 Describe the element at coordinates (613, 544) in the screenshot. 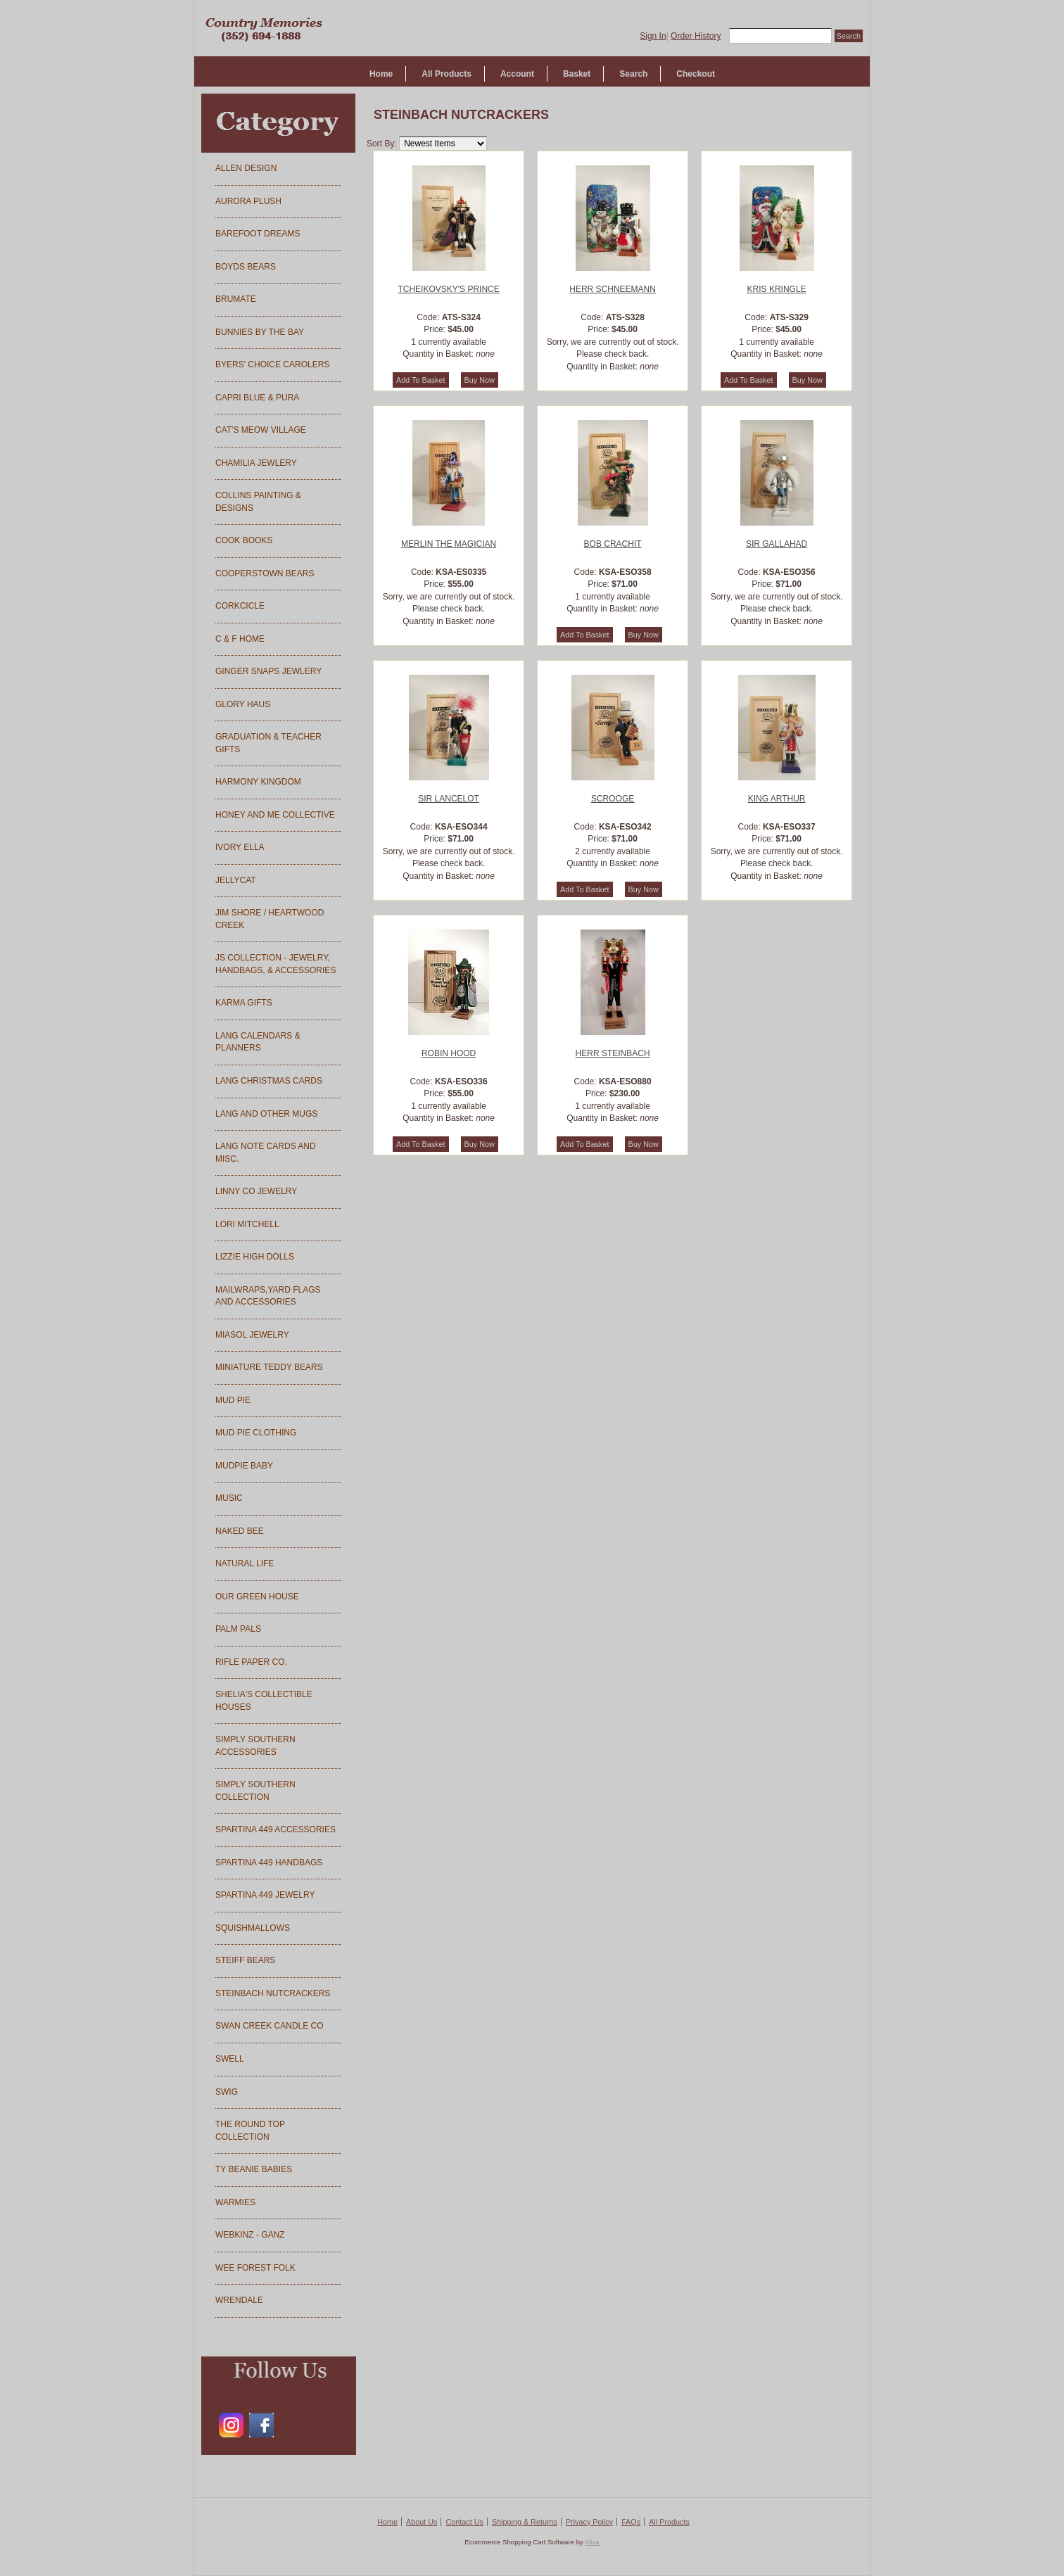

I see `BOB CRACHIT` at that location.